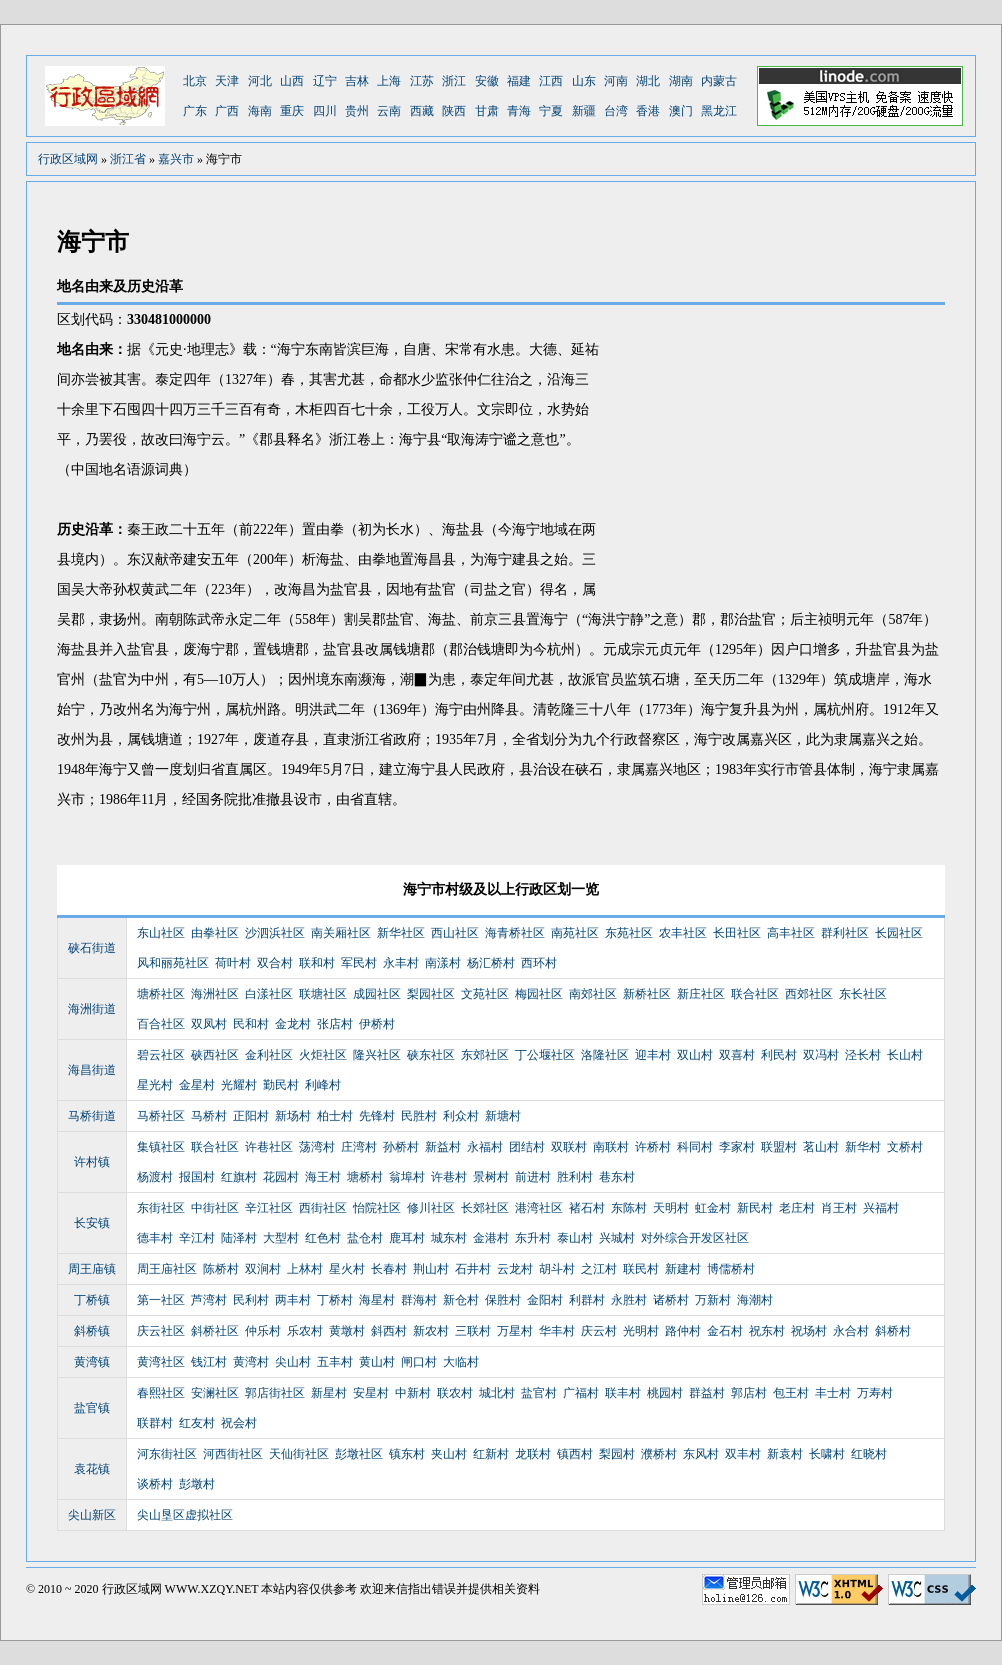 This screenshot has width=1002, height=1665. What do you see at coordinates (92, 1162) in the screenshot?
I see `许村镇` at bounding box center [92, 1162].